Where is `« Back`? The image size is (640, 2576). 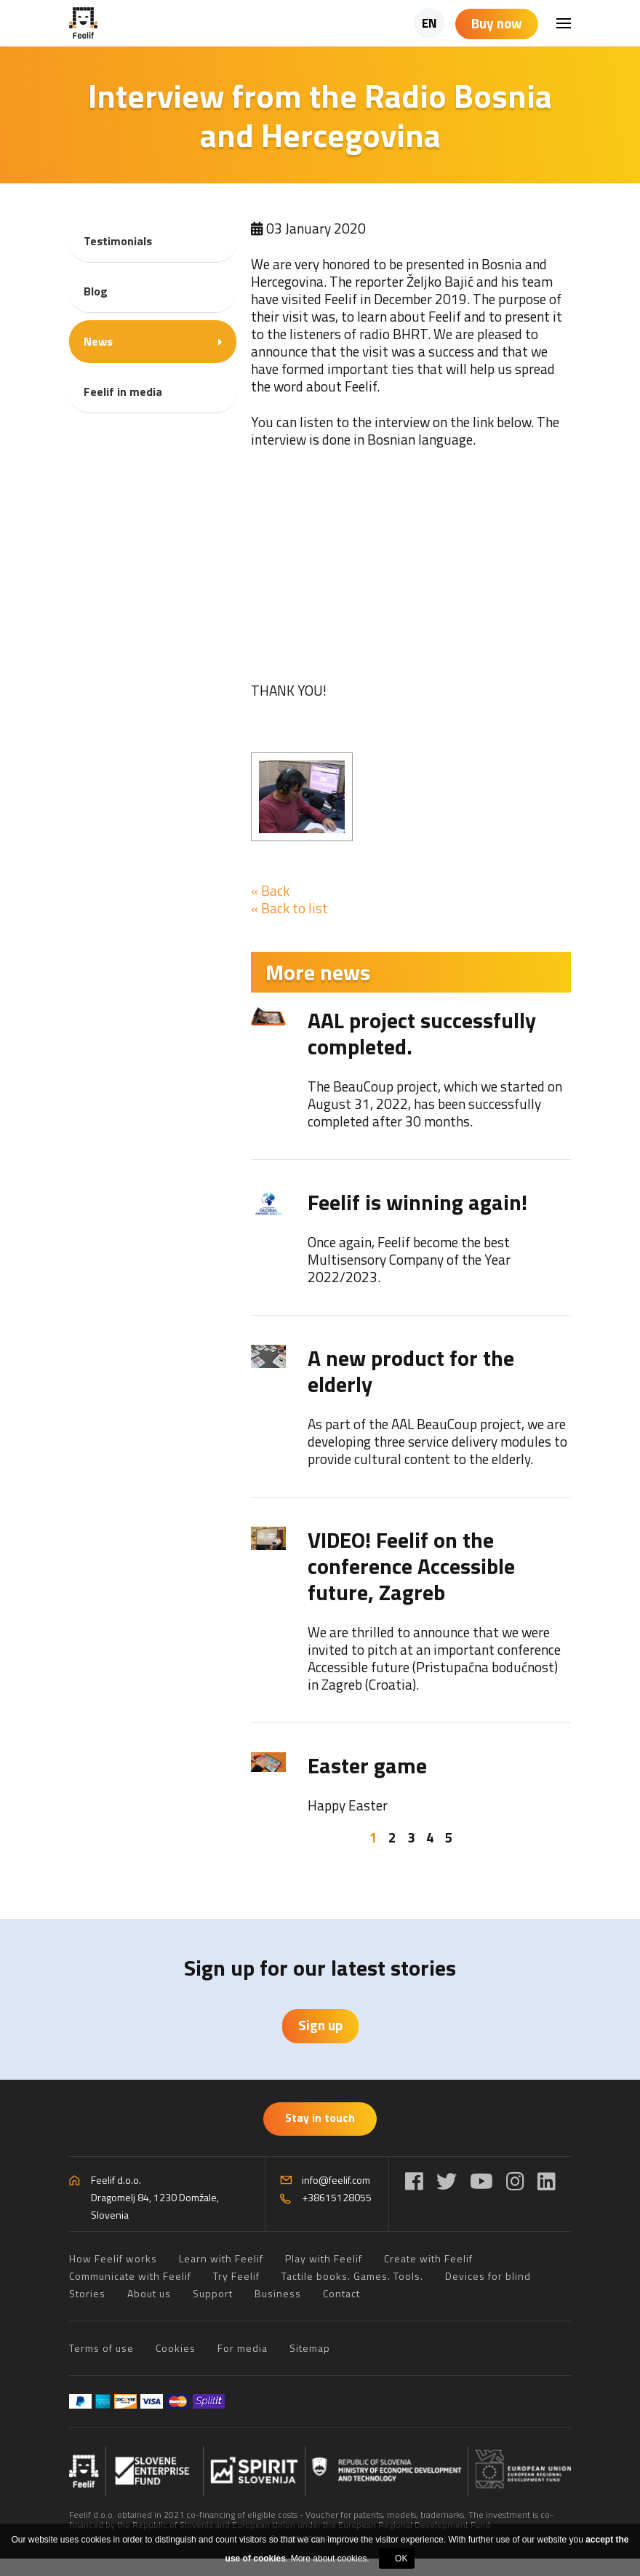 « Back is located at coordinates (270, 890).